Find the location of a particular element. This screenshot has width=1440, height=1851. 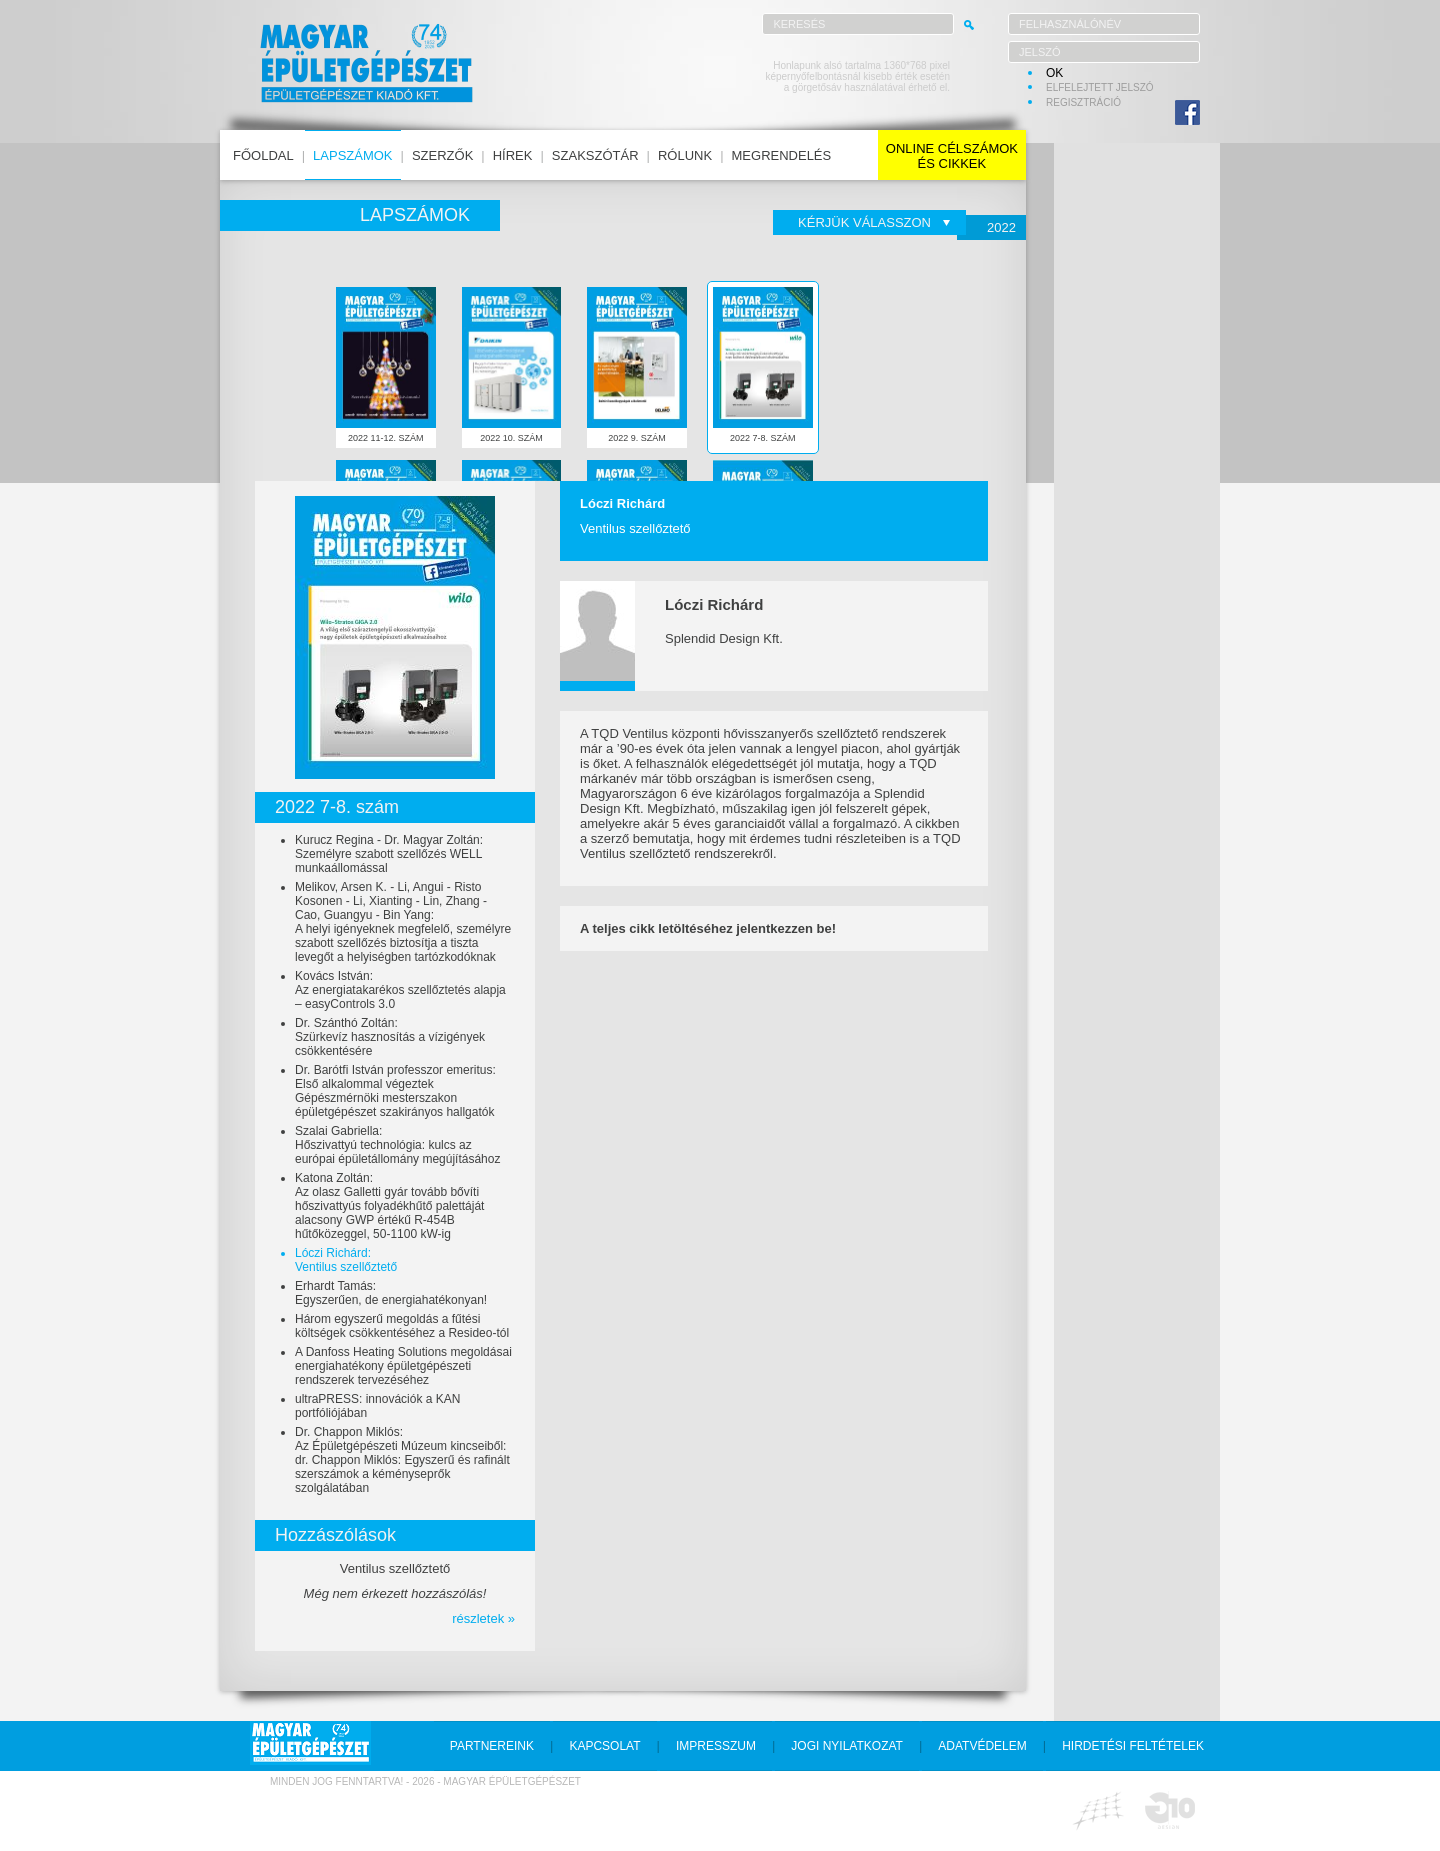

lapszámok is located at coordinates (352, 155).